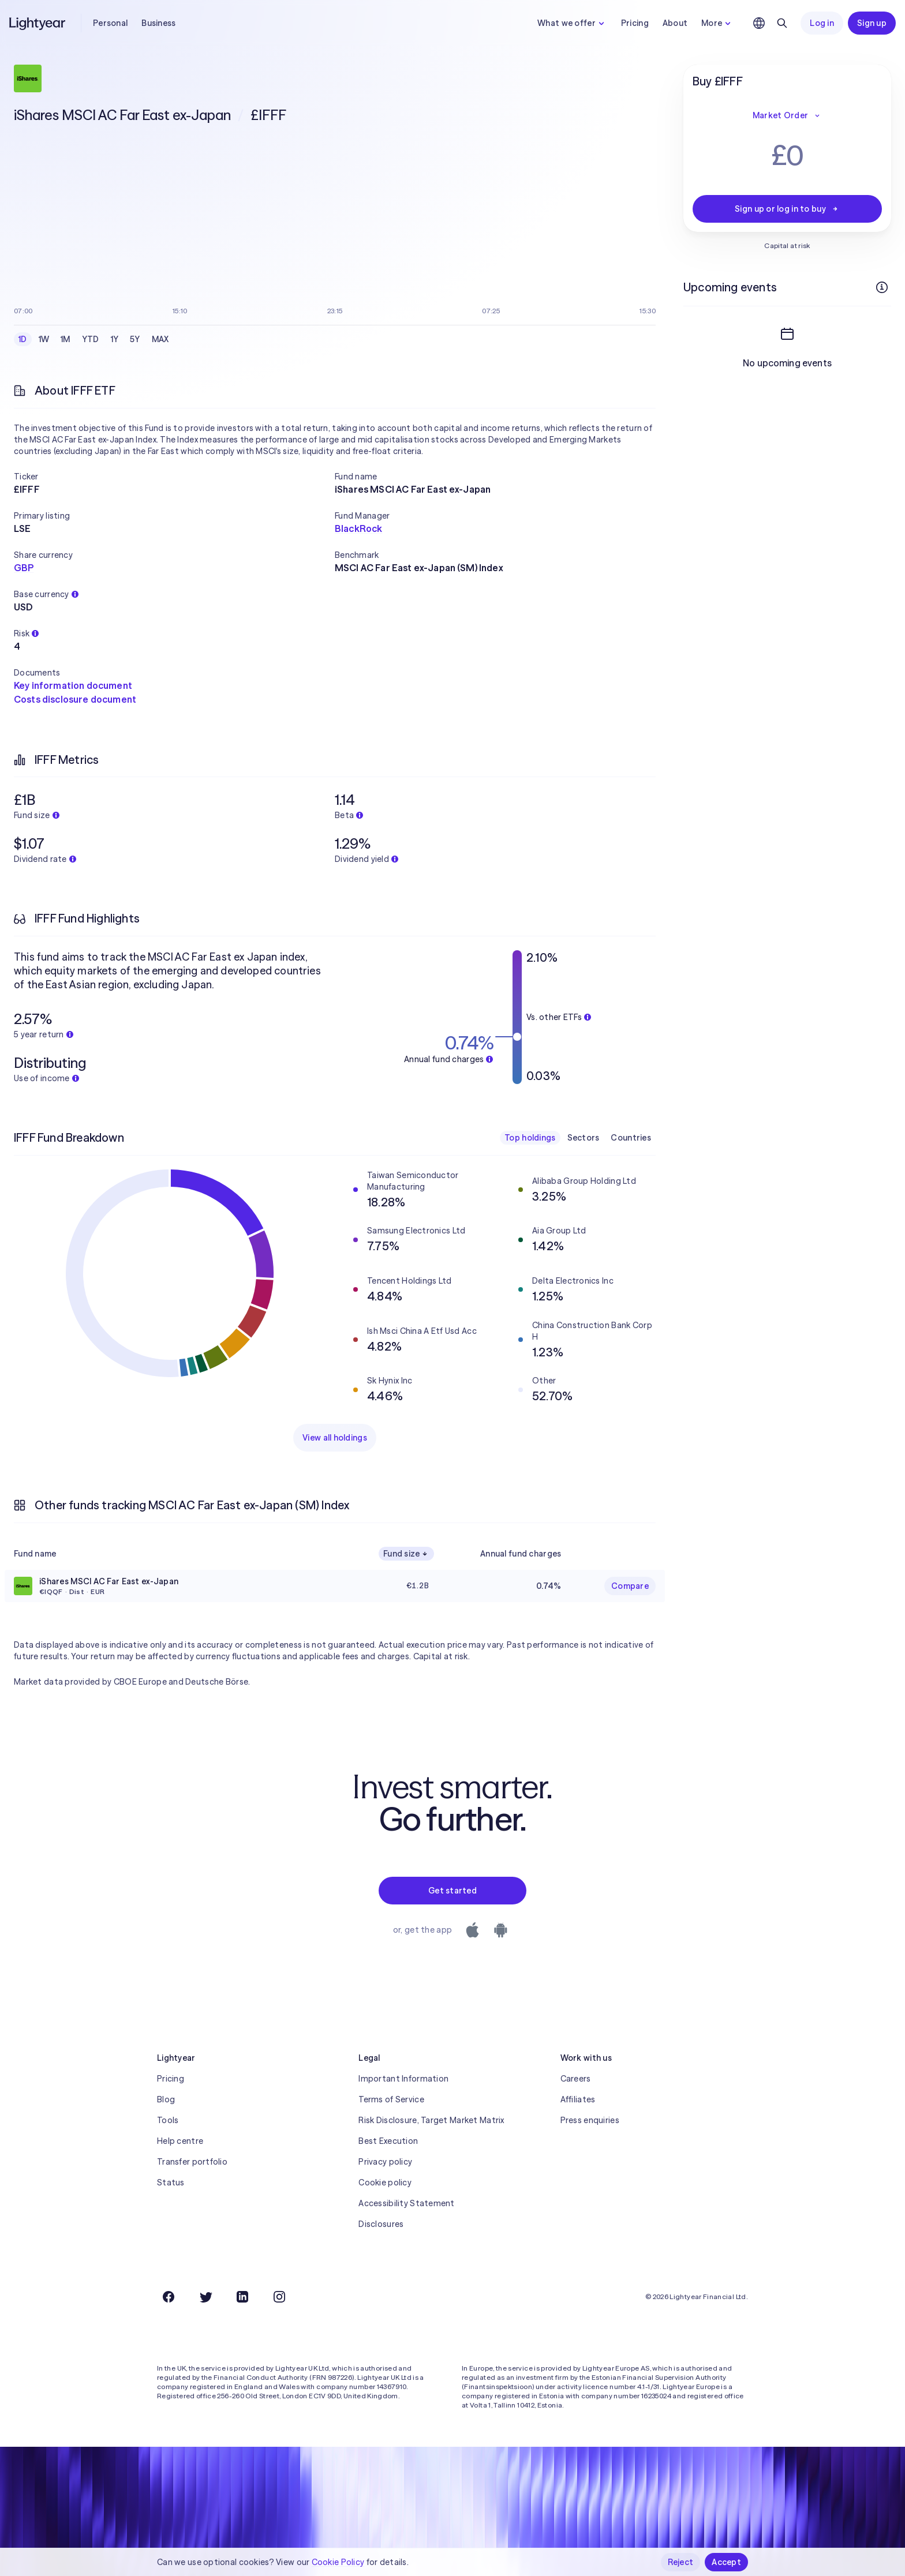  I want to click on Accept, so click(726, 2562).